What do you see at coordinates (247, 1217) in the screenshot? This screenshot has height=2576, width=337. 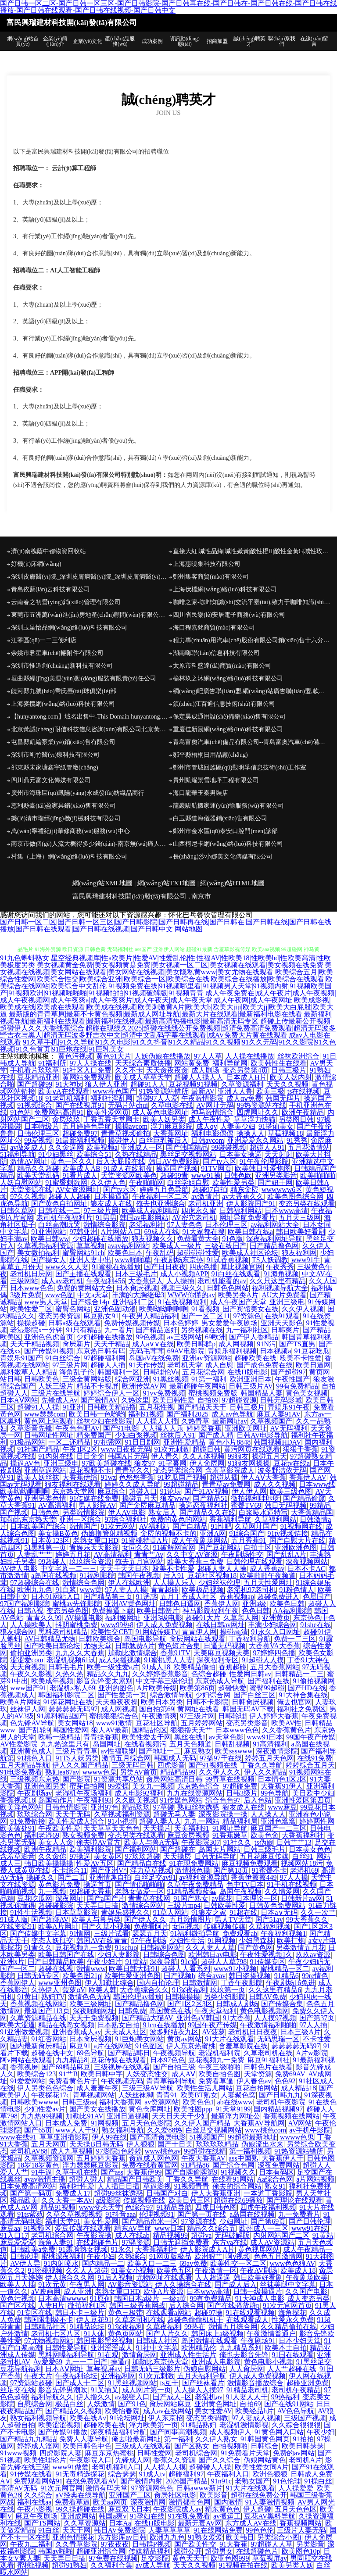 I see `网址导航免费看片` at bounding box center [247, 1217].